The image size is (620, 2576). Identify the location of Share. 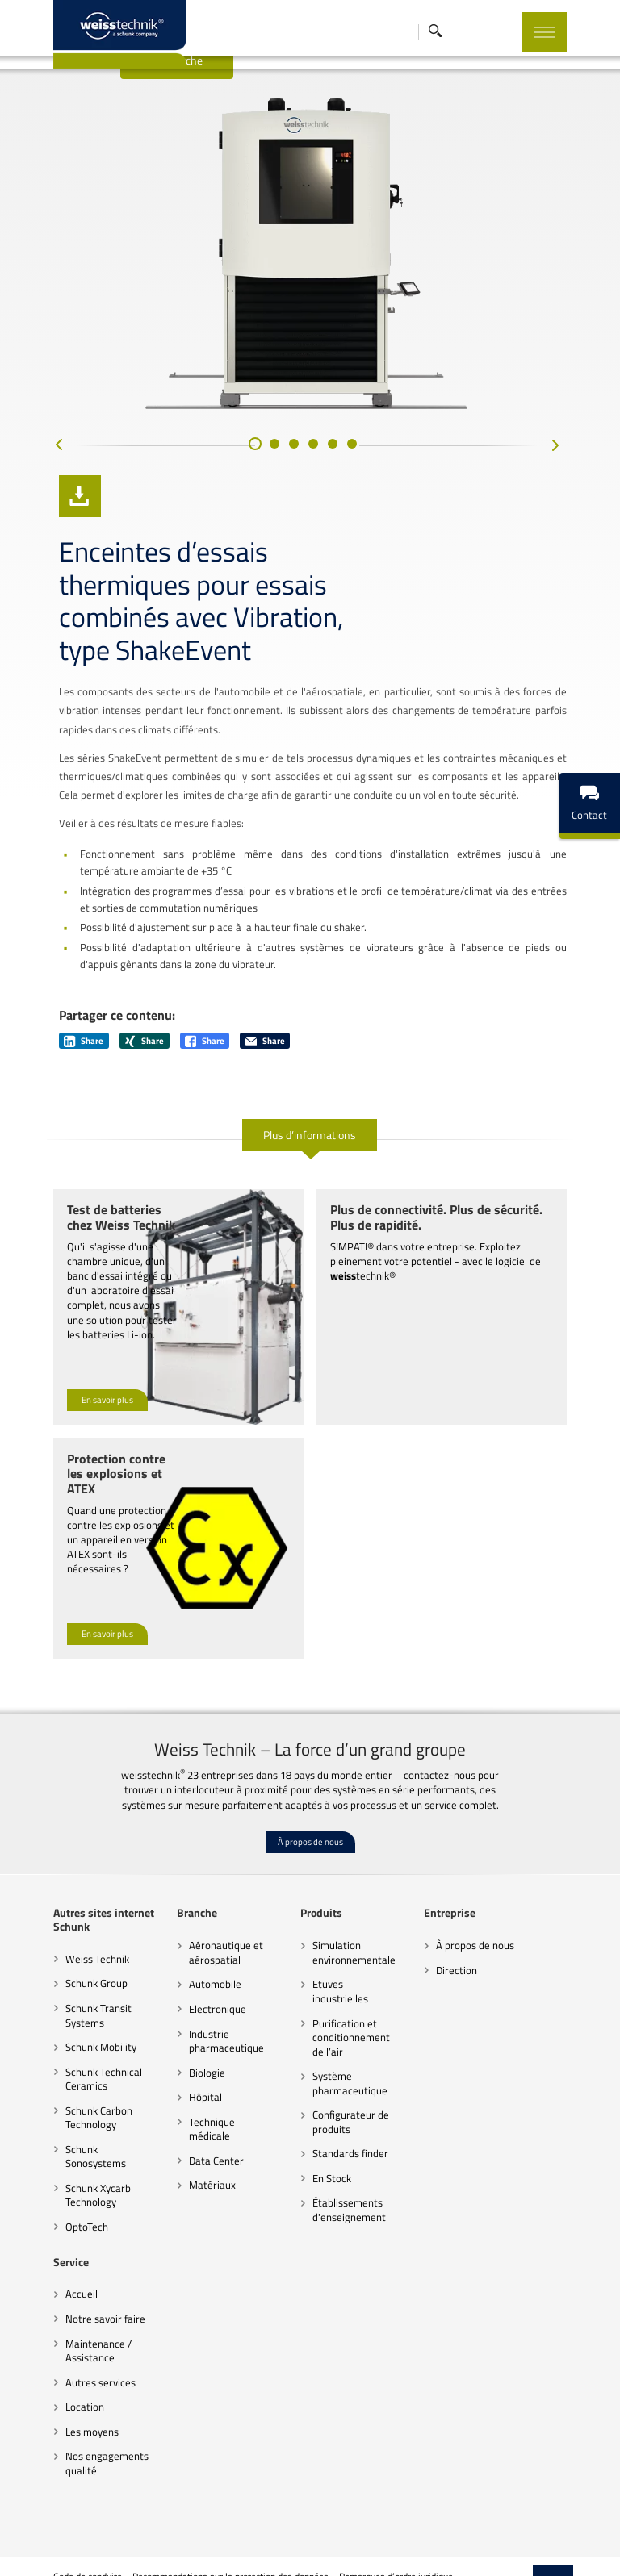
(48, 1038).